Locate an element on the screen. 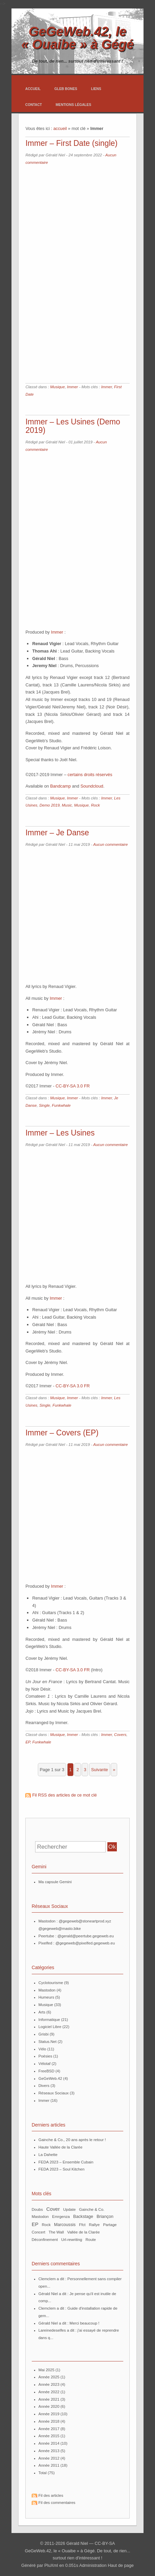 The image size is (155, 2576). Mentions légales is located at coordinates (73, 105).